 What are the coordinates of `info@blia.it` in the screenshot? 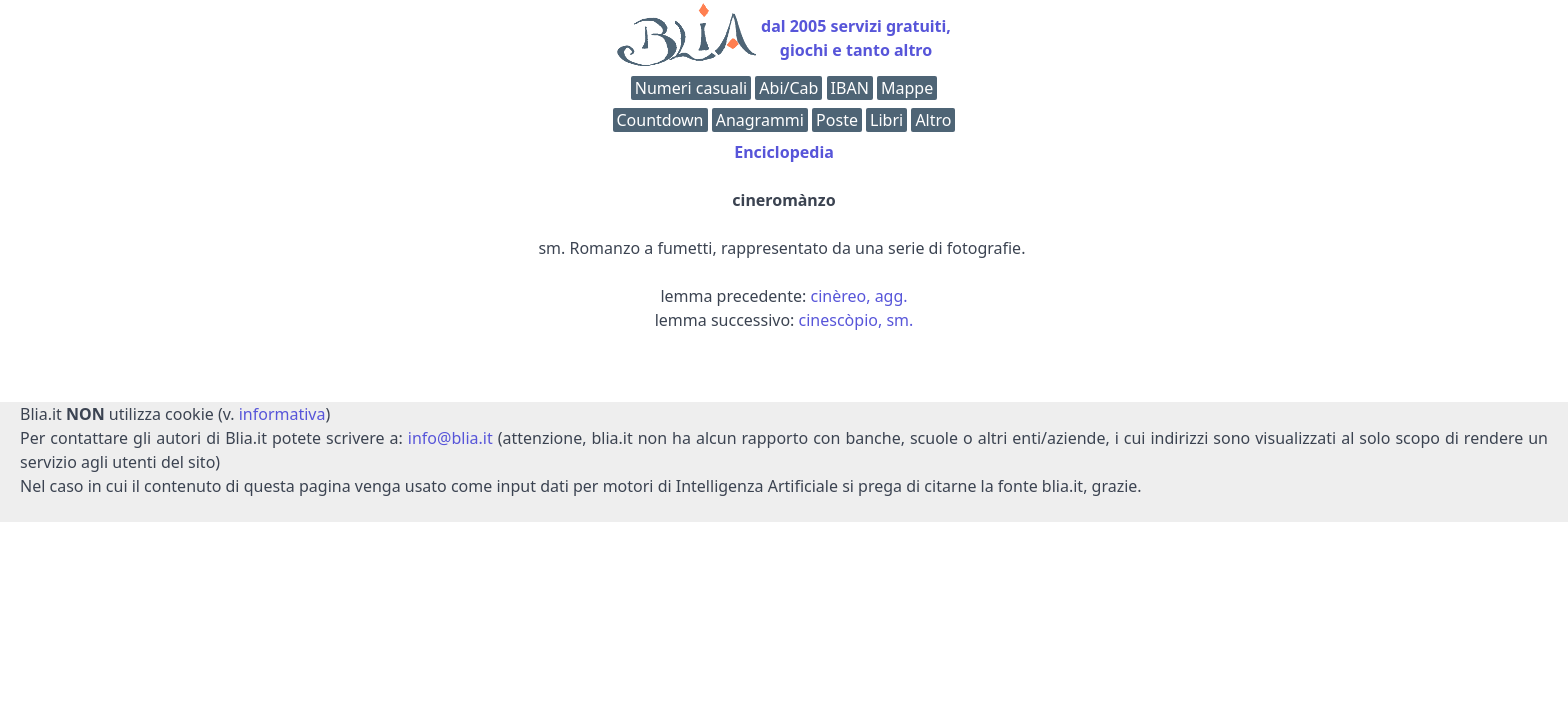 It's located at (450, 438).